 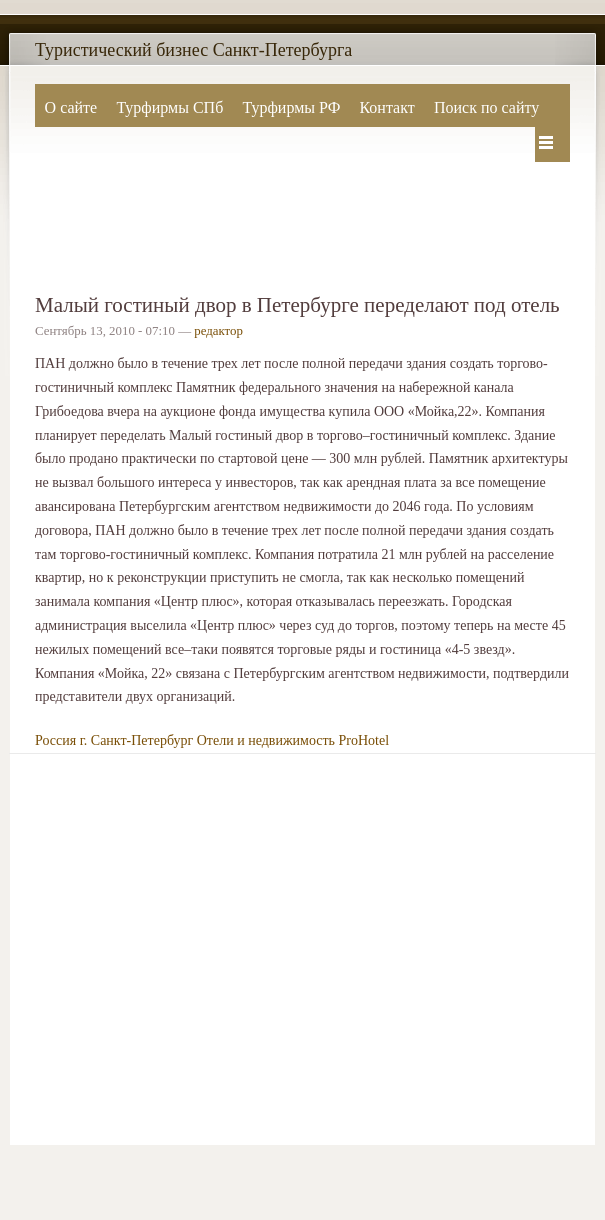 What do you see at coordinates (218, 331) in the screenshot?
I see `редактор` at bounding box center [218, 331].